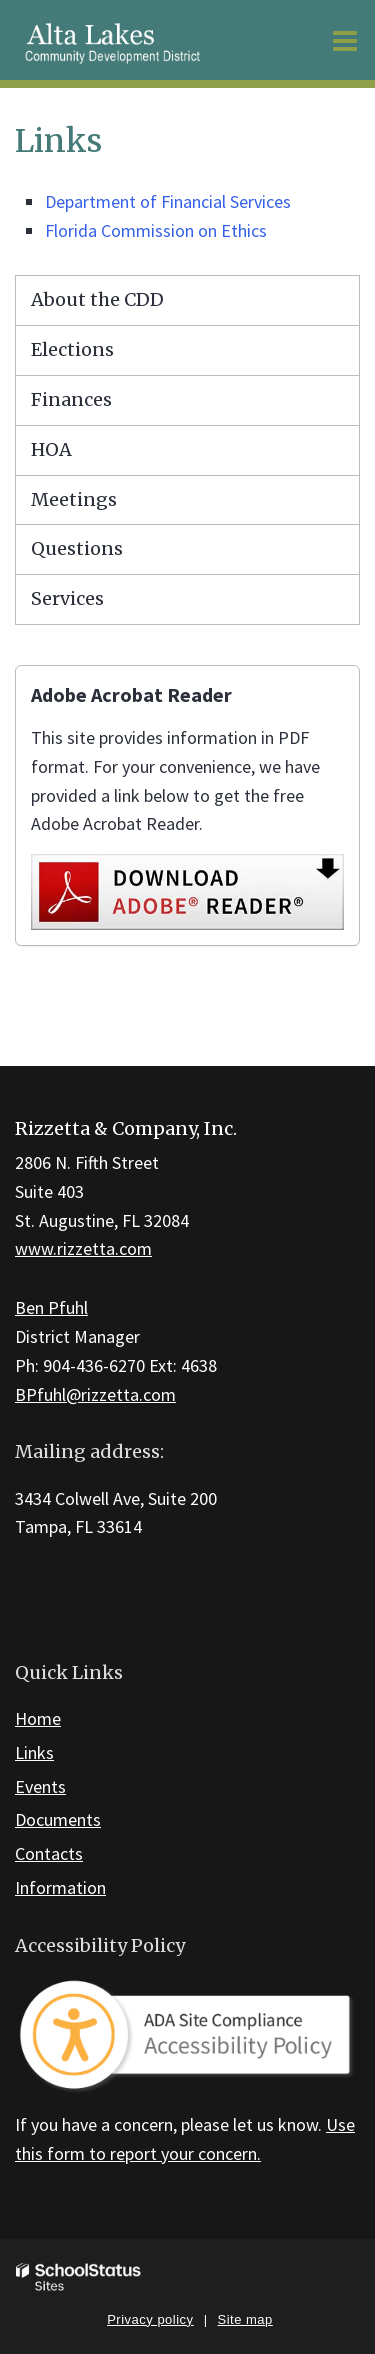  What do you see at coordinates (49, 1853) in the screenshot?
I see `Contacts` at bounding box center [49, 1853].